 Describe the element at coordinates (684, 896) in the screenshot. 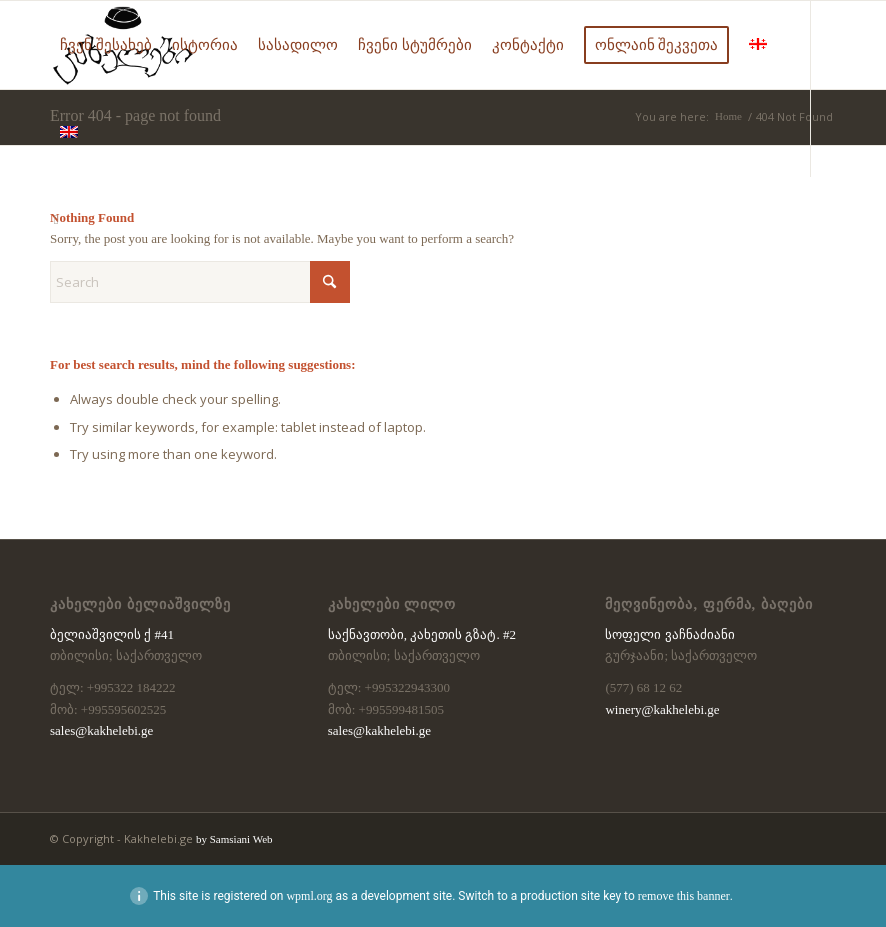

I see `remove this banner` at that location.